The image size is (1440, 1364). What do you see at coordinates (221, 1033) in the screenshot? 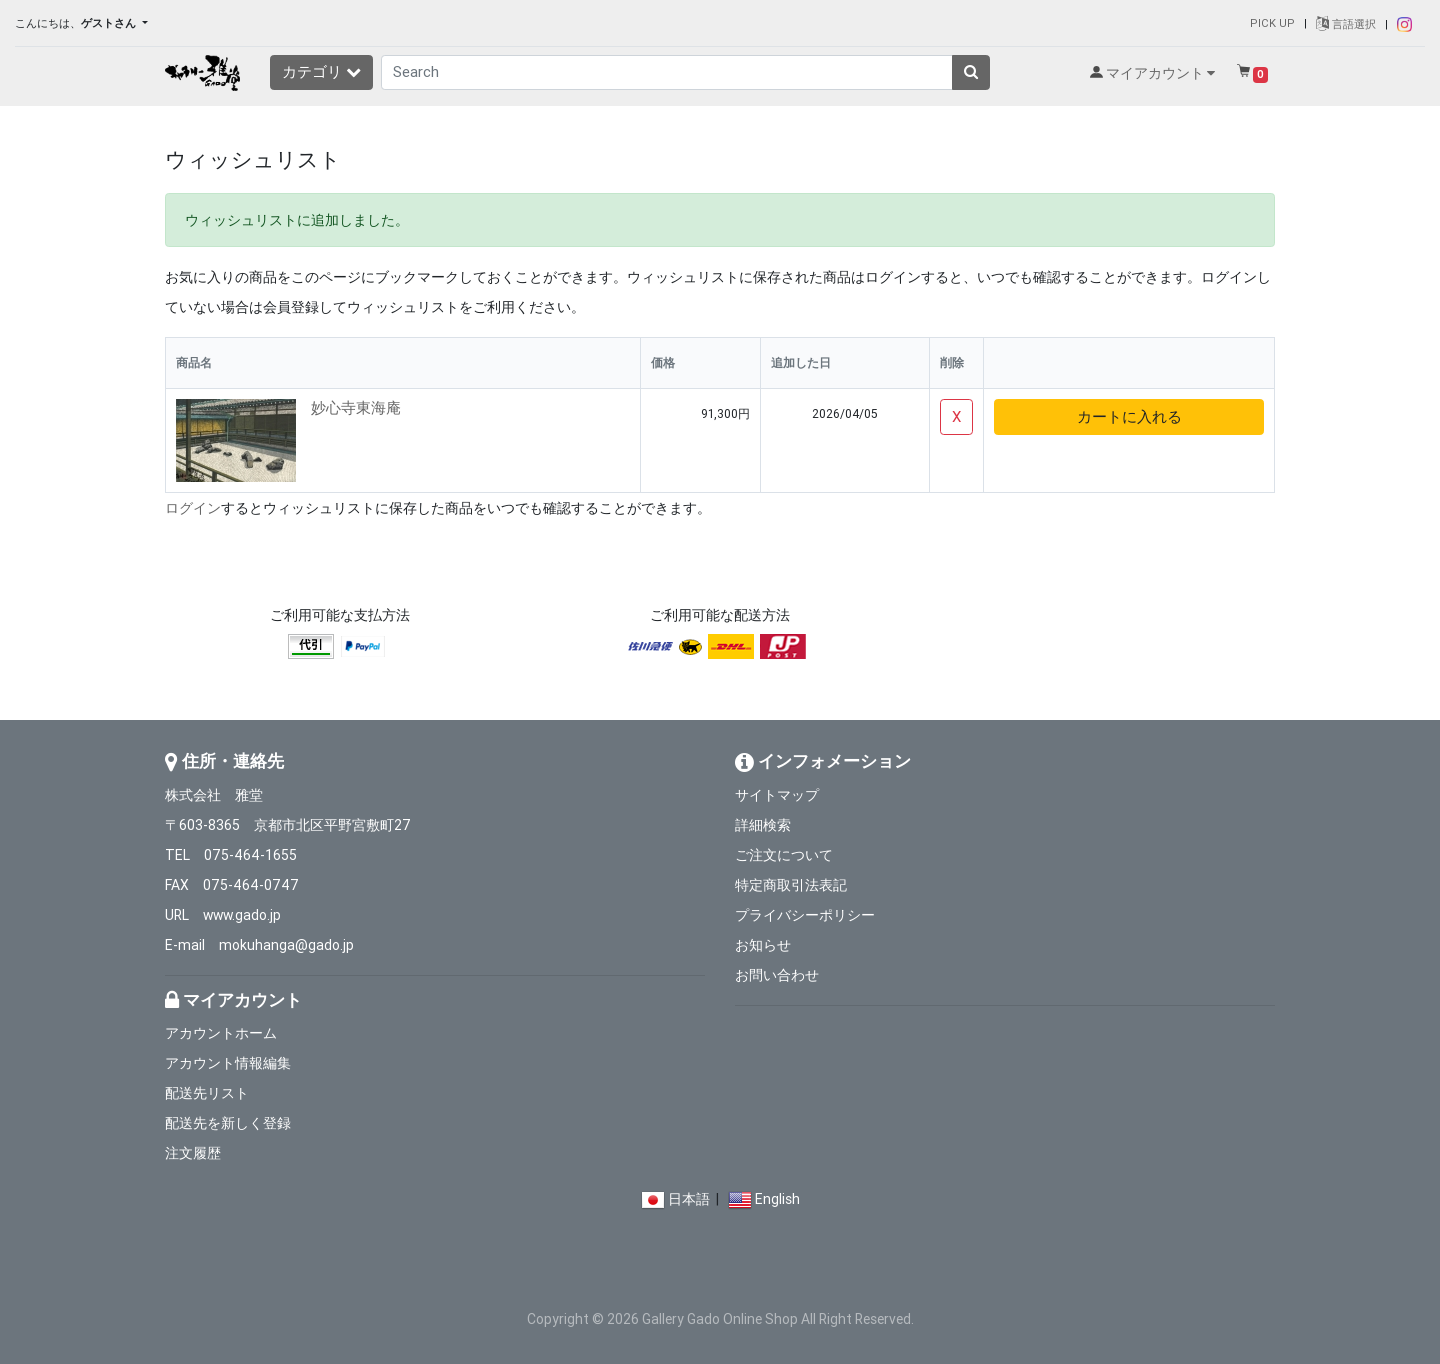
I see `アカウントホーム` at bounding box center [221, 1033].